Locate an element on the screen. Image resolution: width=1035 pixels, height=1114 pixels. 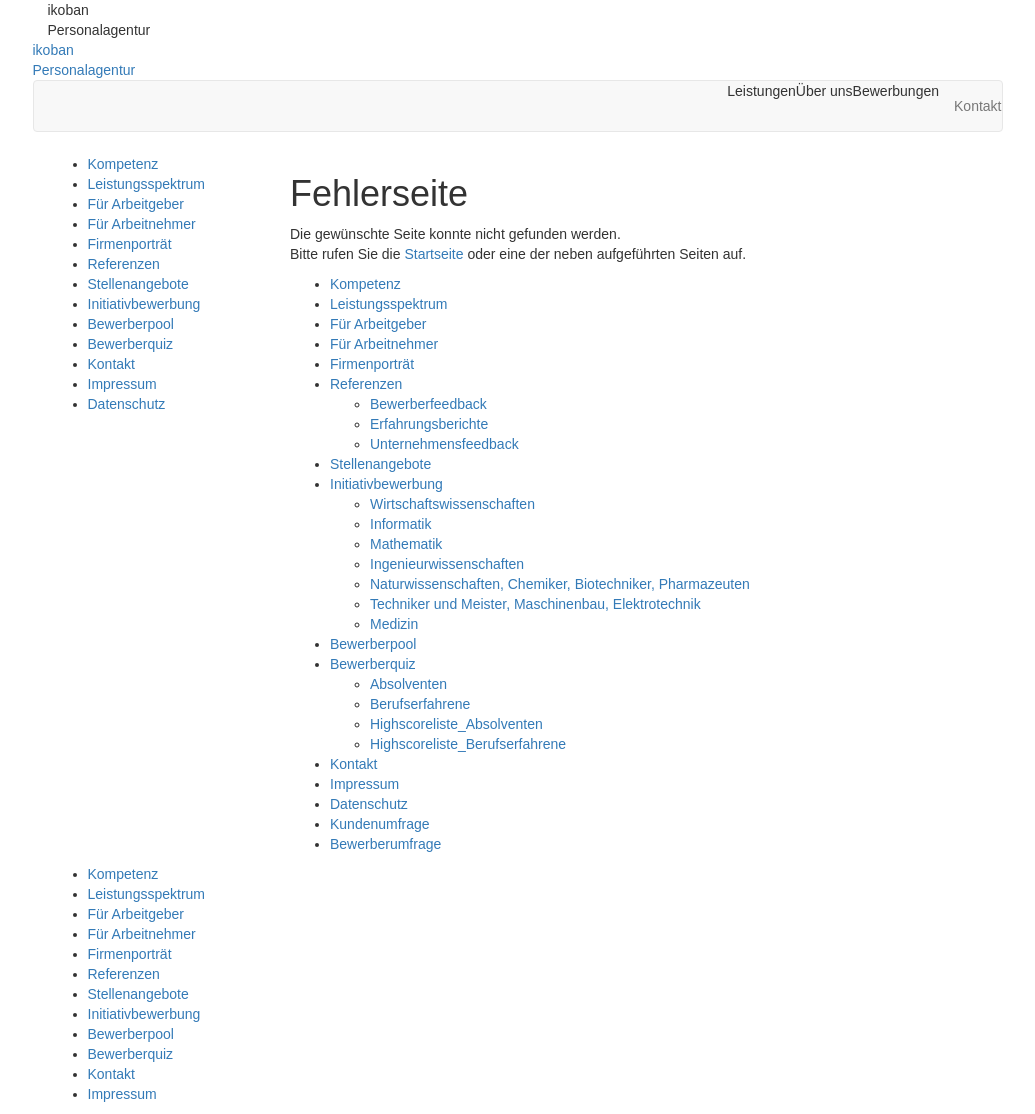
Startseite is located at coordinates (433, 254).